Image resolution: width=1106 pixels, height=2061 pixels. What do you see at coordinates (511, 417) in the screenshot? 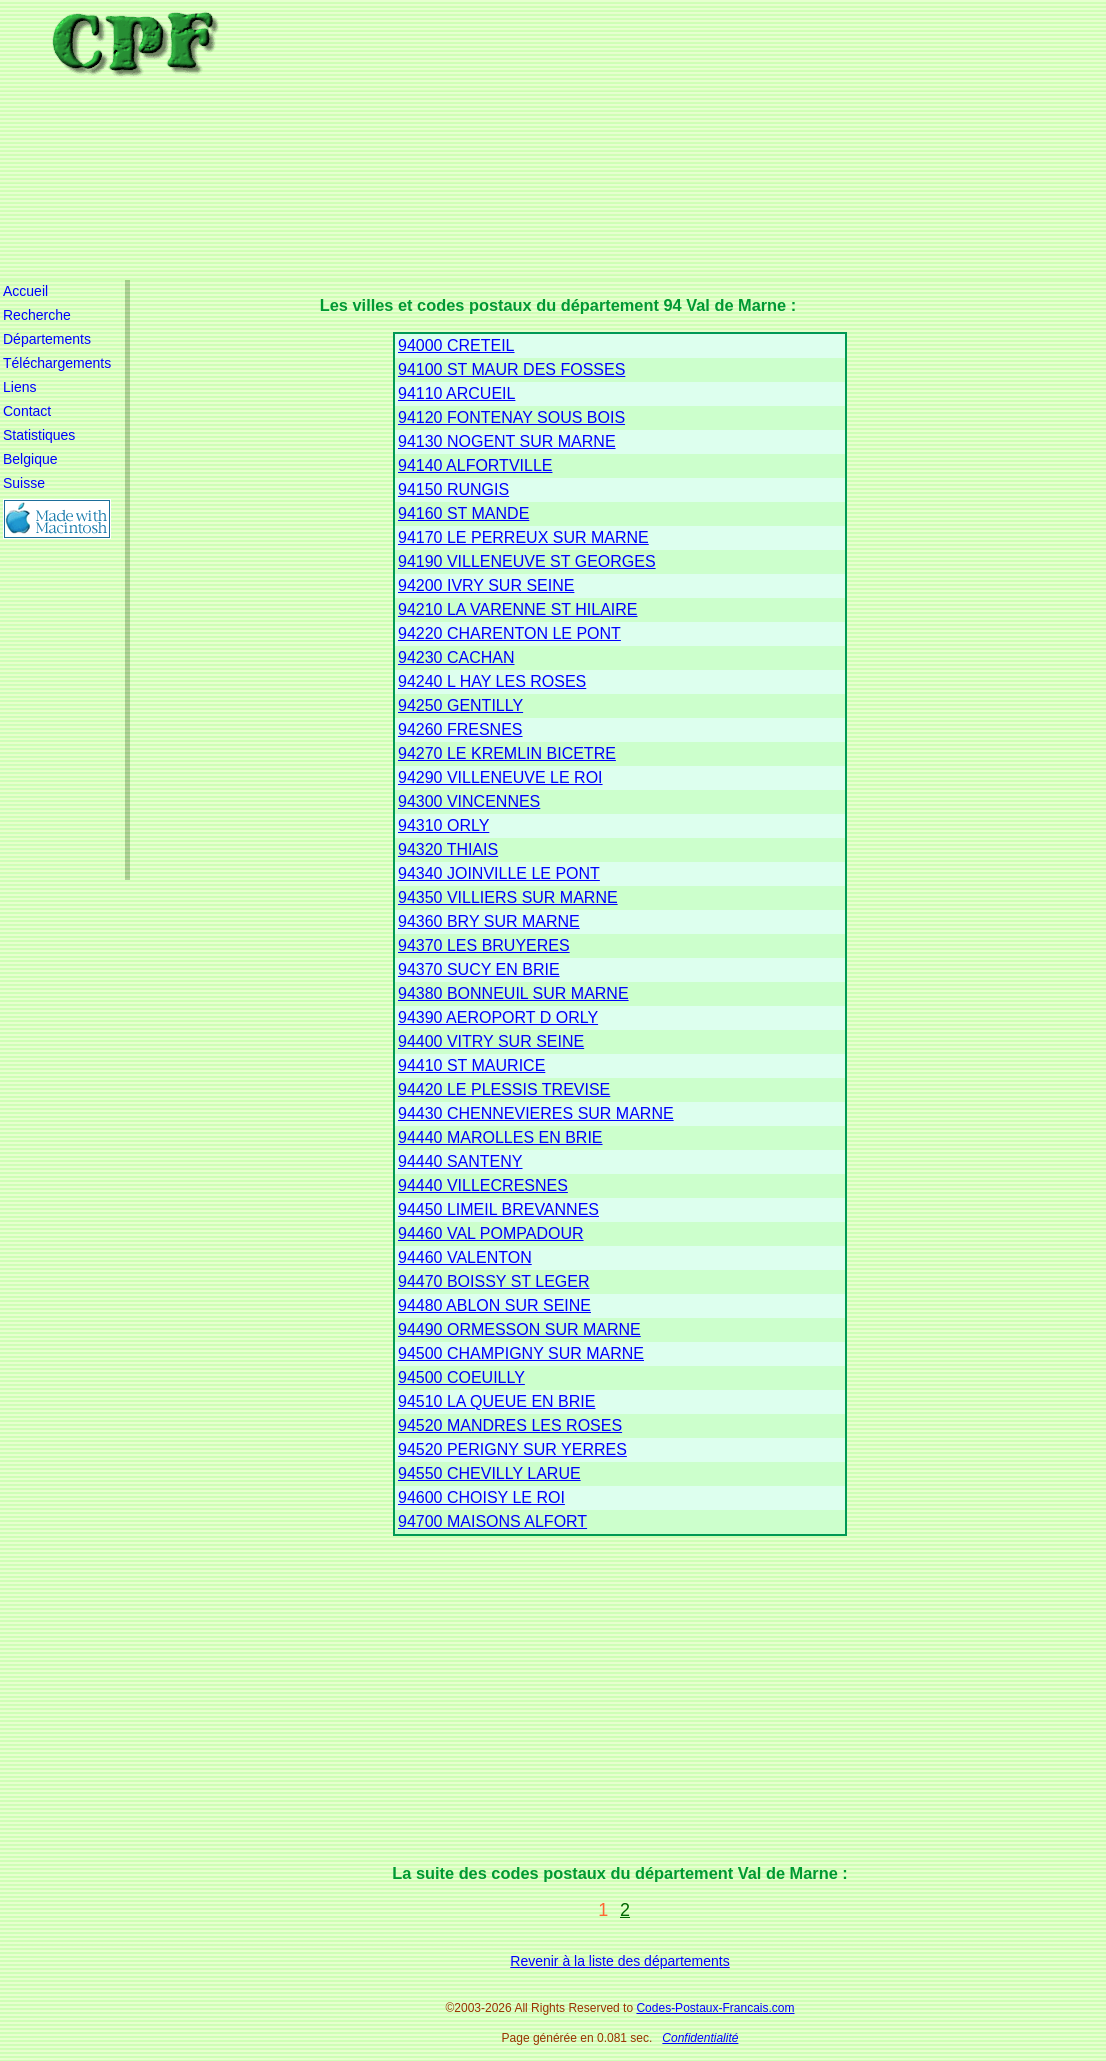
I see `94120 FONTENAY SOUS BOIS` at bounding box center [511, 417].